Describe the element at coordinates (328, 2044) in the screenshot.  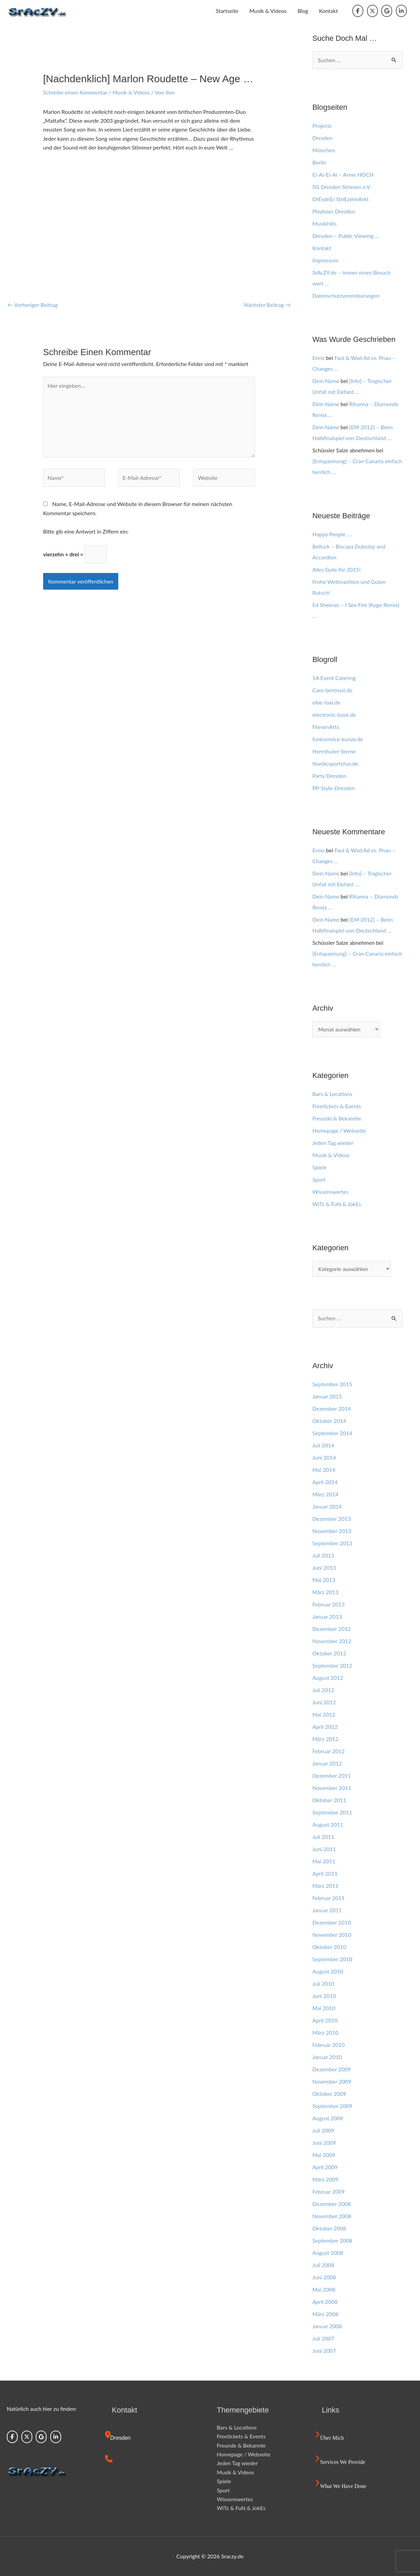
I see `Februar 2010` at that location.